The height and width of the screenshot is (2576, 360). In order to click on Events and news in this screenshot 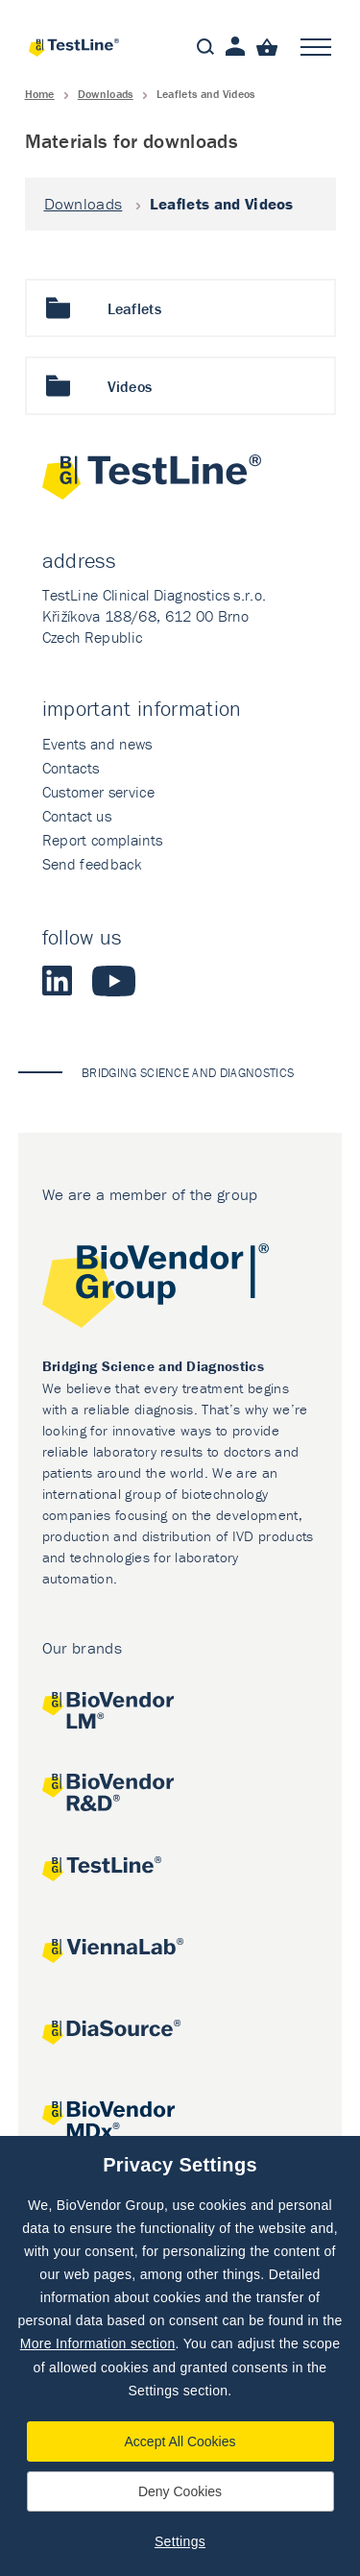, I will do `click(97, 743)`.